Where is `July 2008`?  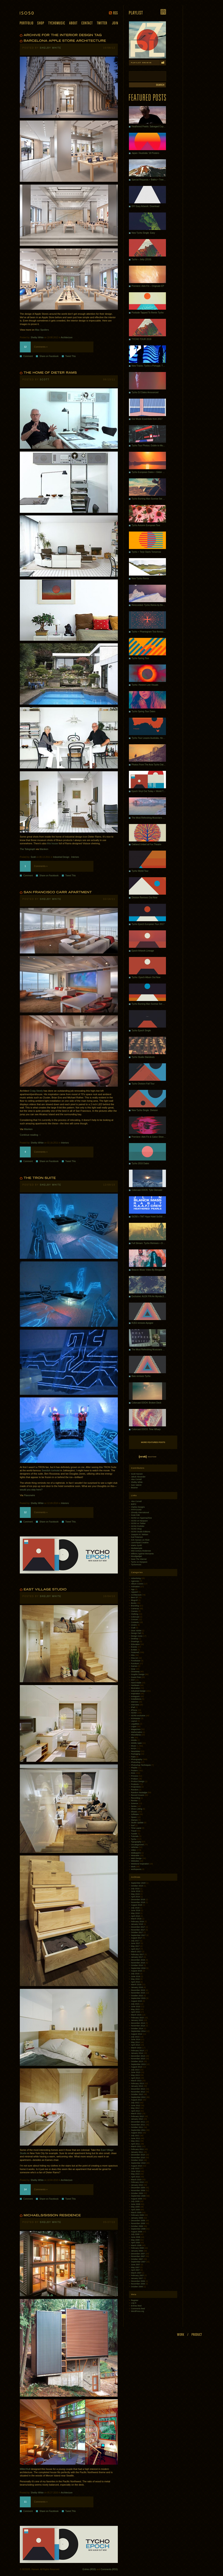
July 2008 is located at coordinates (135, 2234).